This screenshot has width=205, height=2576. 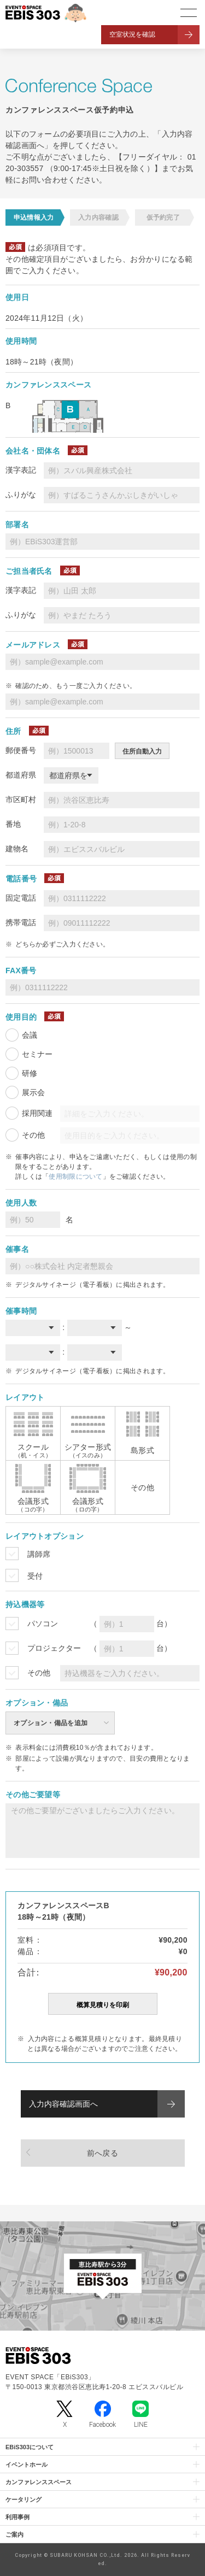 What do you see at coordinates (20, 799) in the screenshot?
I see `市区町村` at bounding box center [20, 799].